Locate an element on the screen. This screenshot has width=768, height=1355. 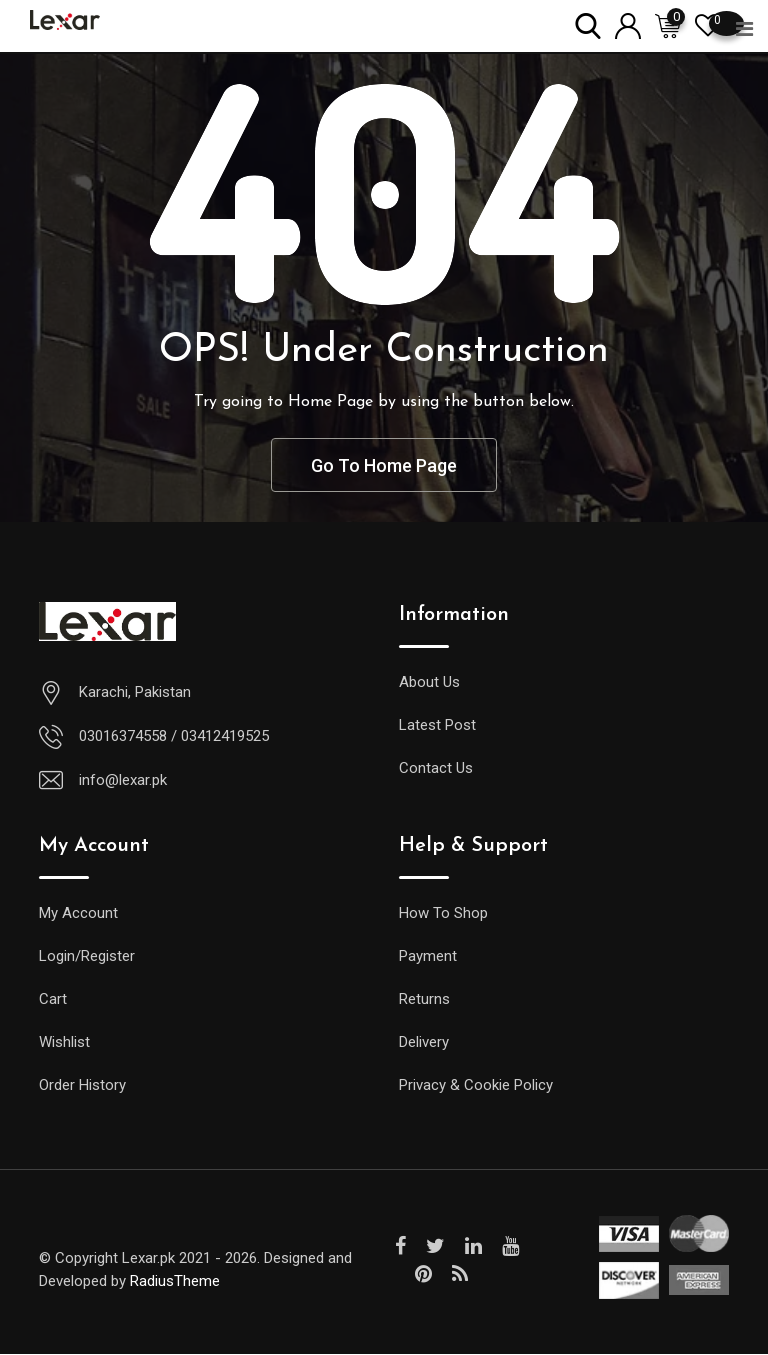
Contact Us is located at coordinates (436, 769).